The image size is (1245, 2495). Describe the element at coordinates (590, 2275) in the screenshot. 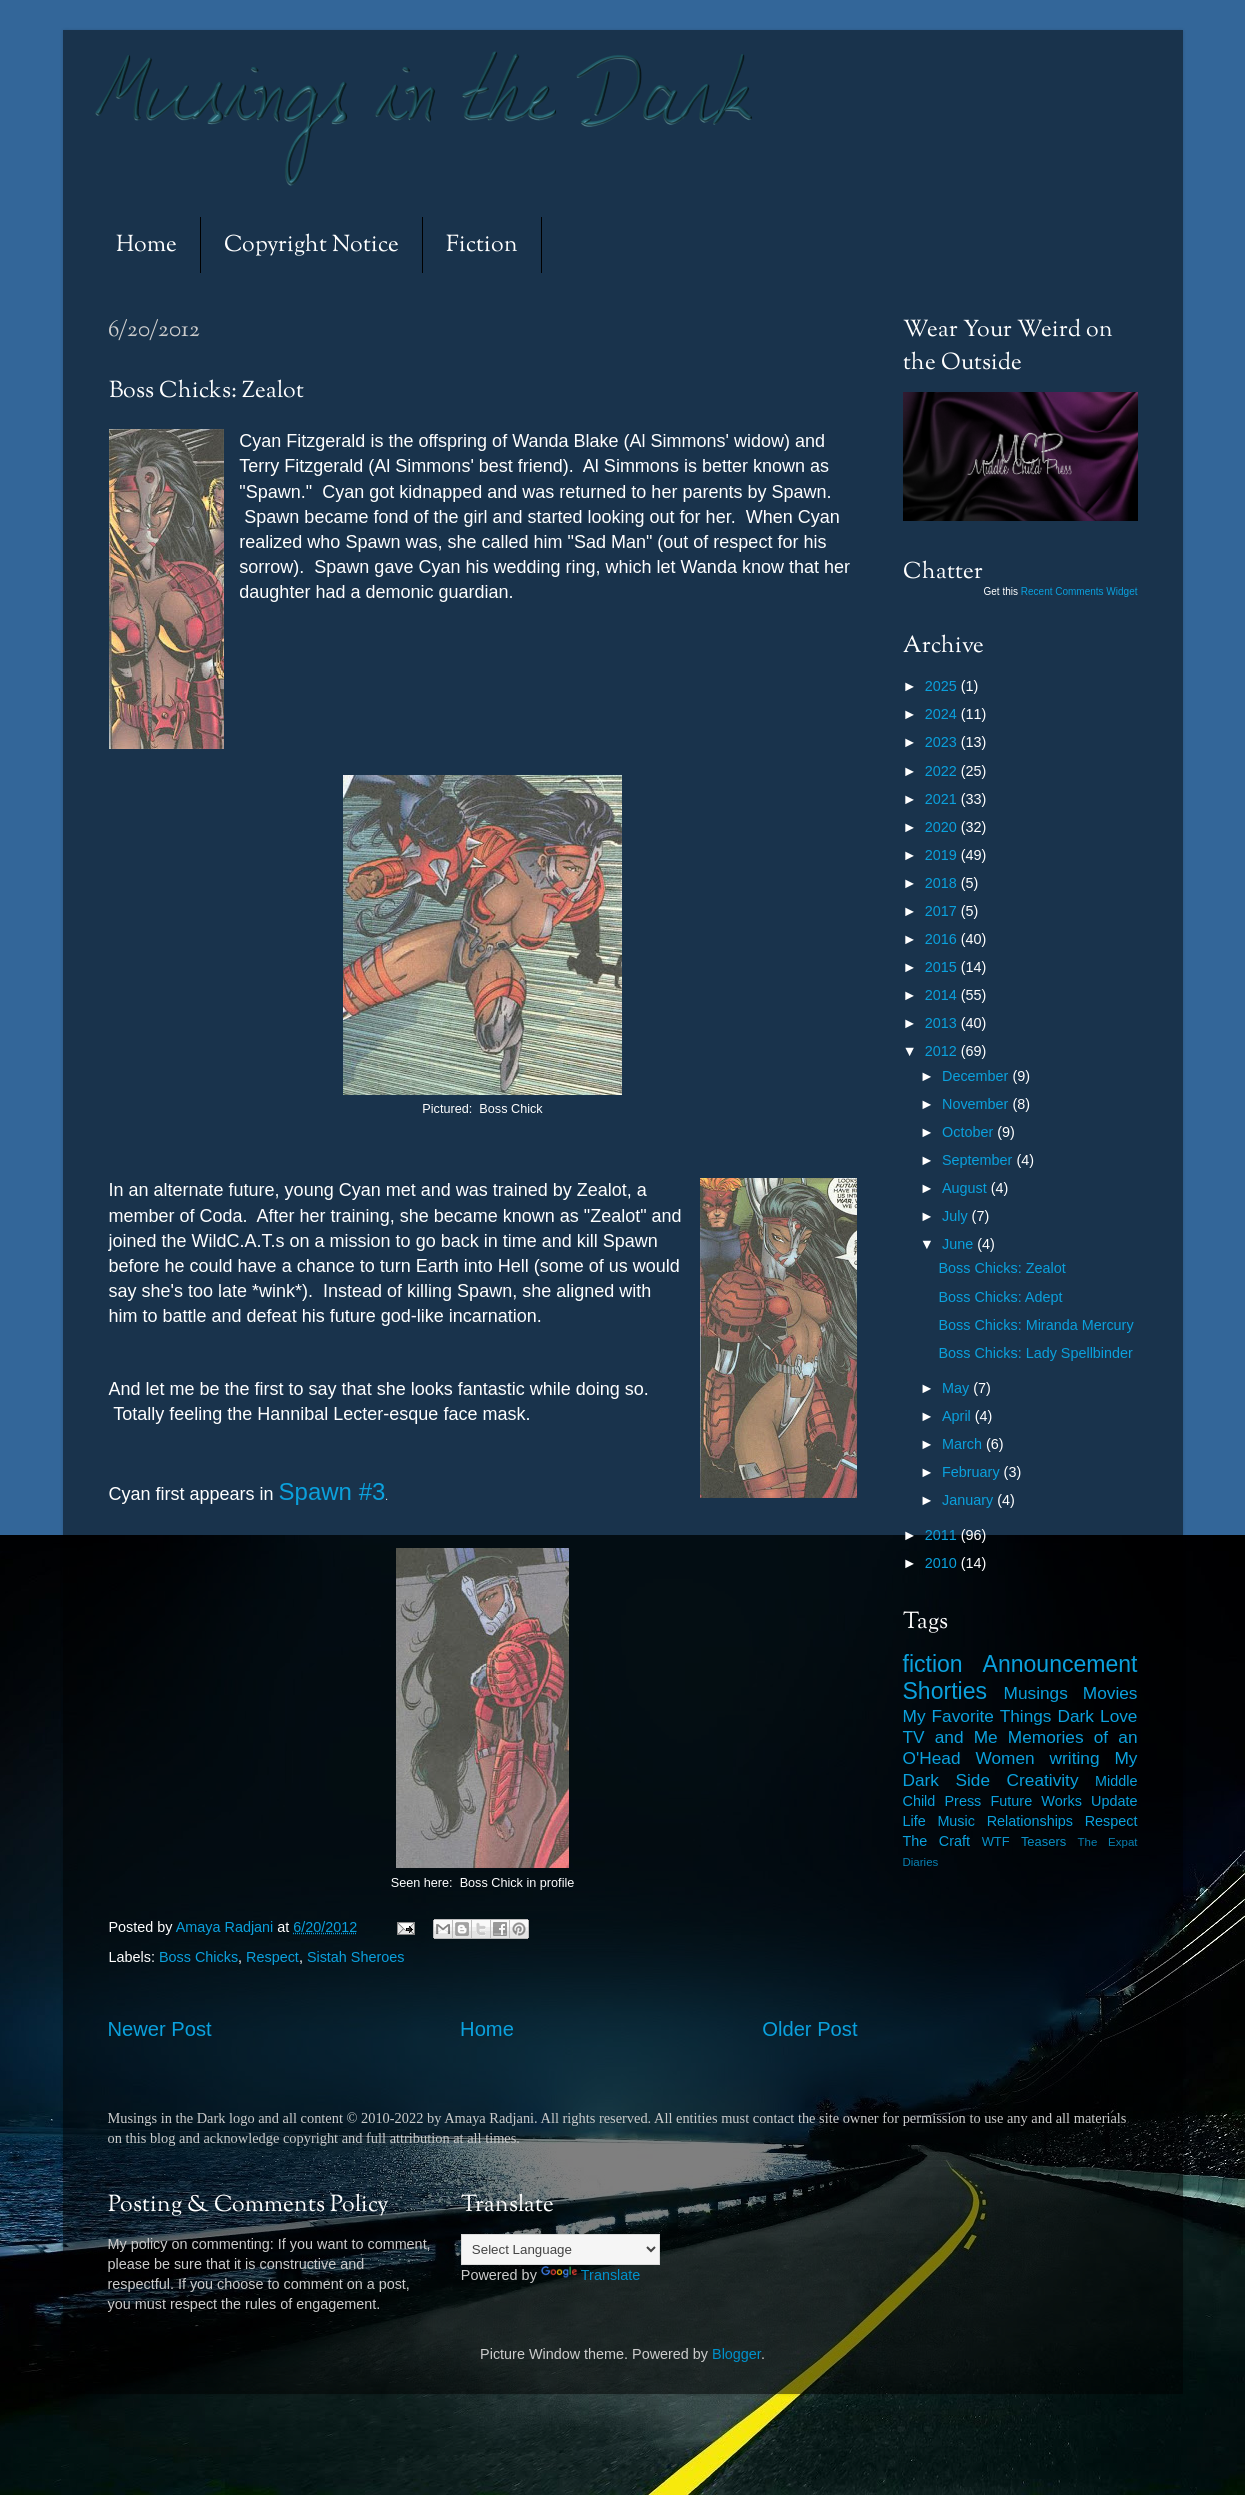

I see `Translate` at that location.